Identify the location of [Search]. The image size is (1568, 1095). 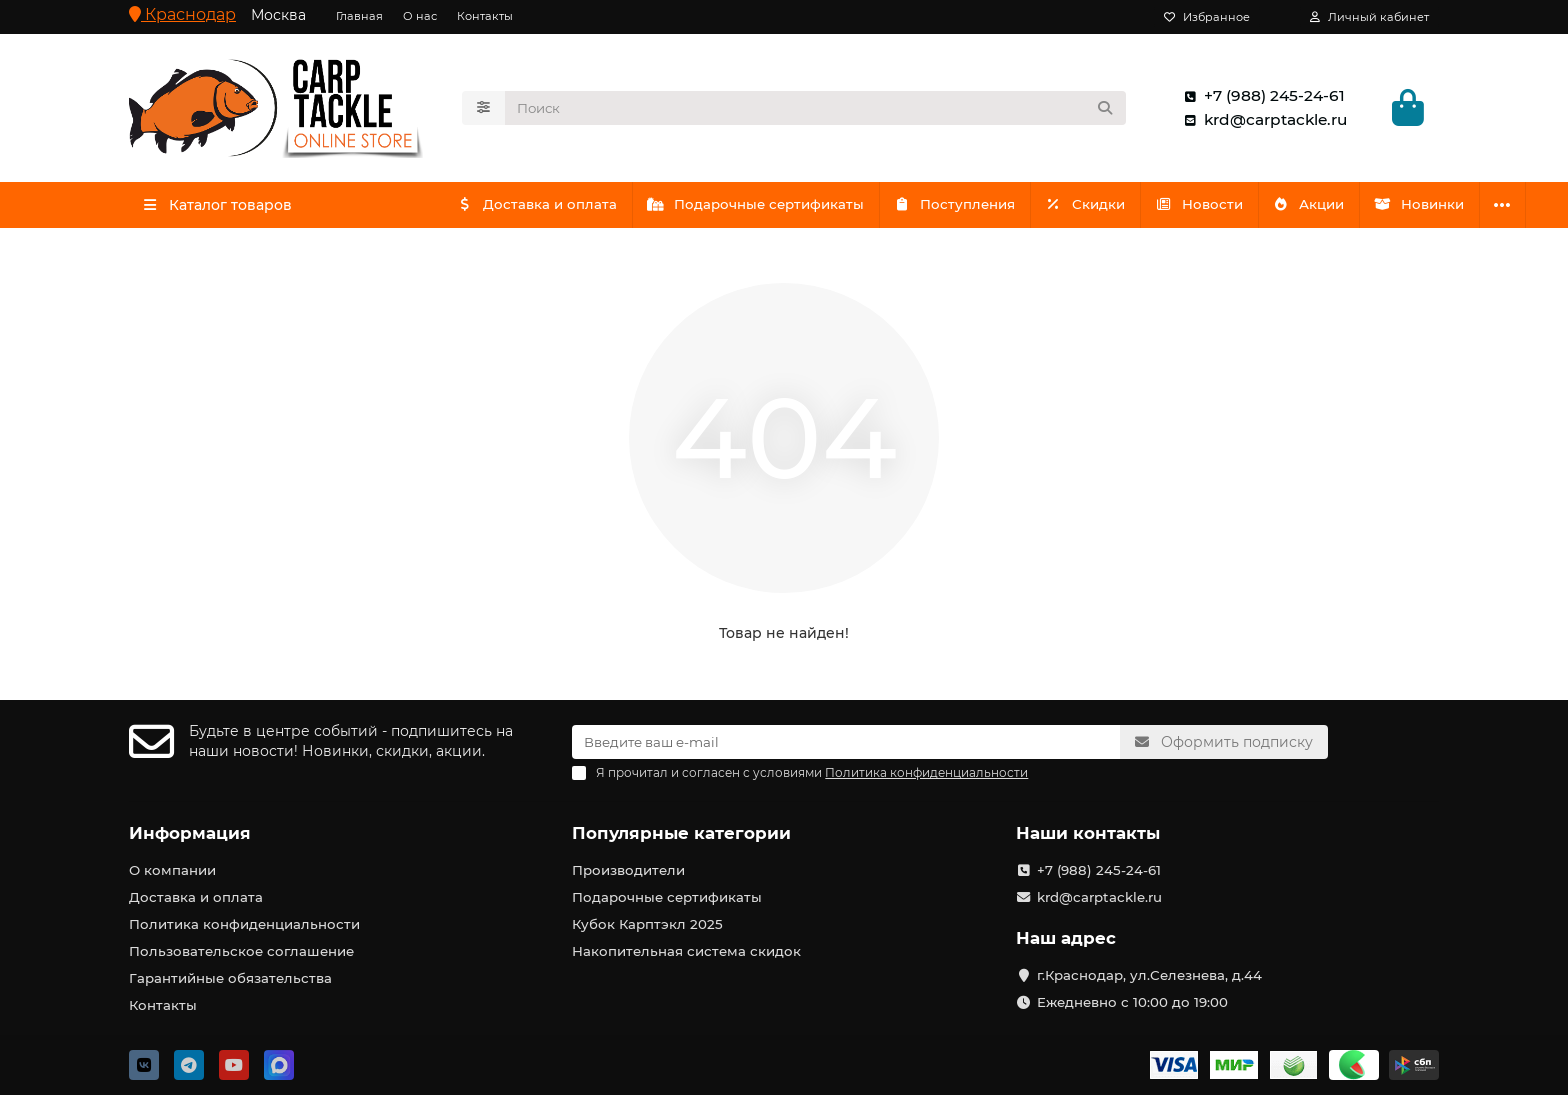
(816, 109).